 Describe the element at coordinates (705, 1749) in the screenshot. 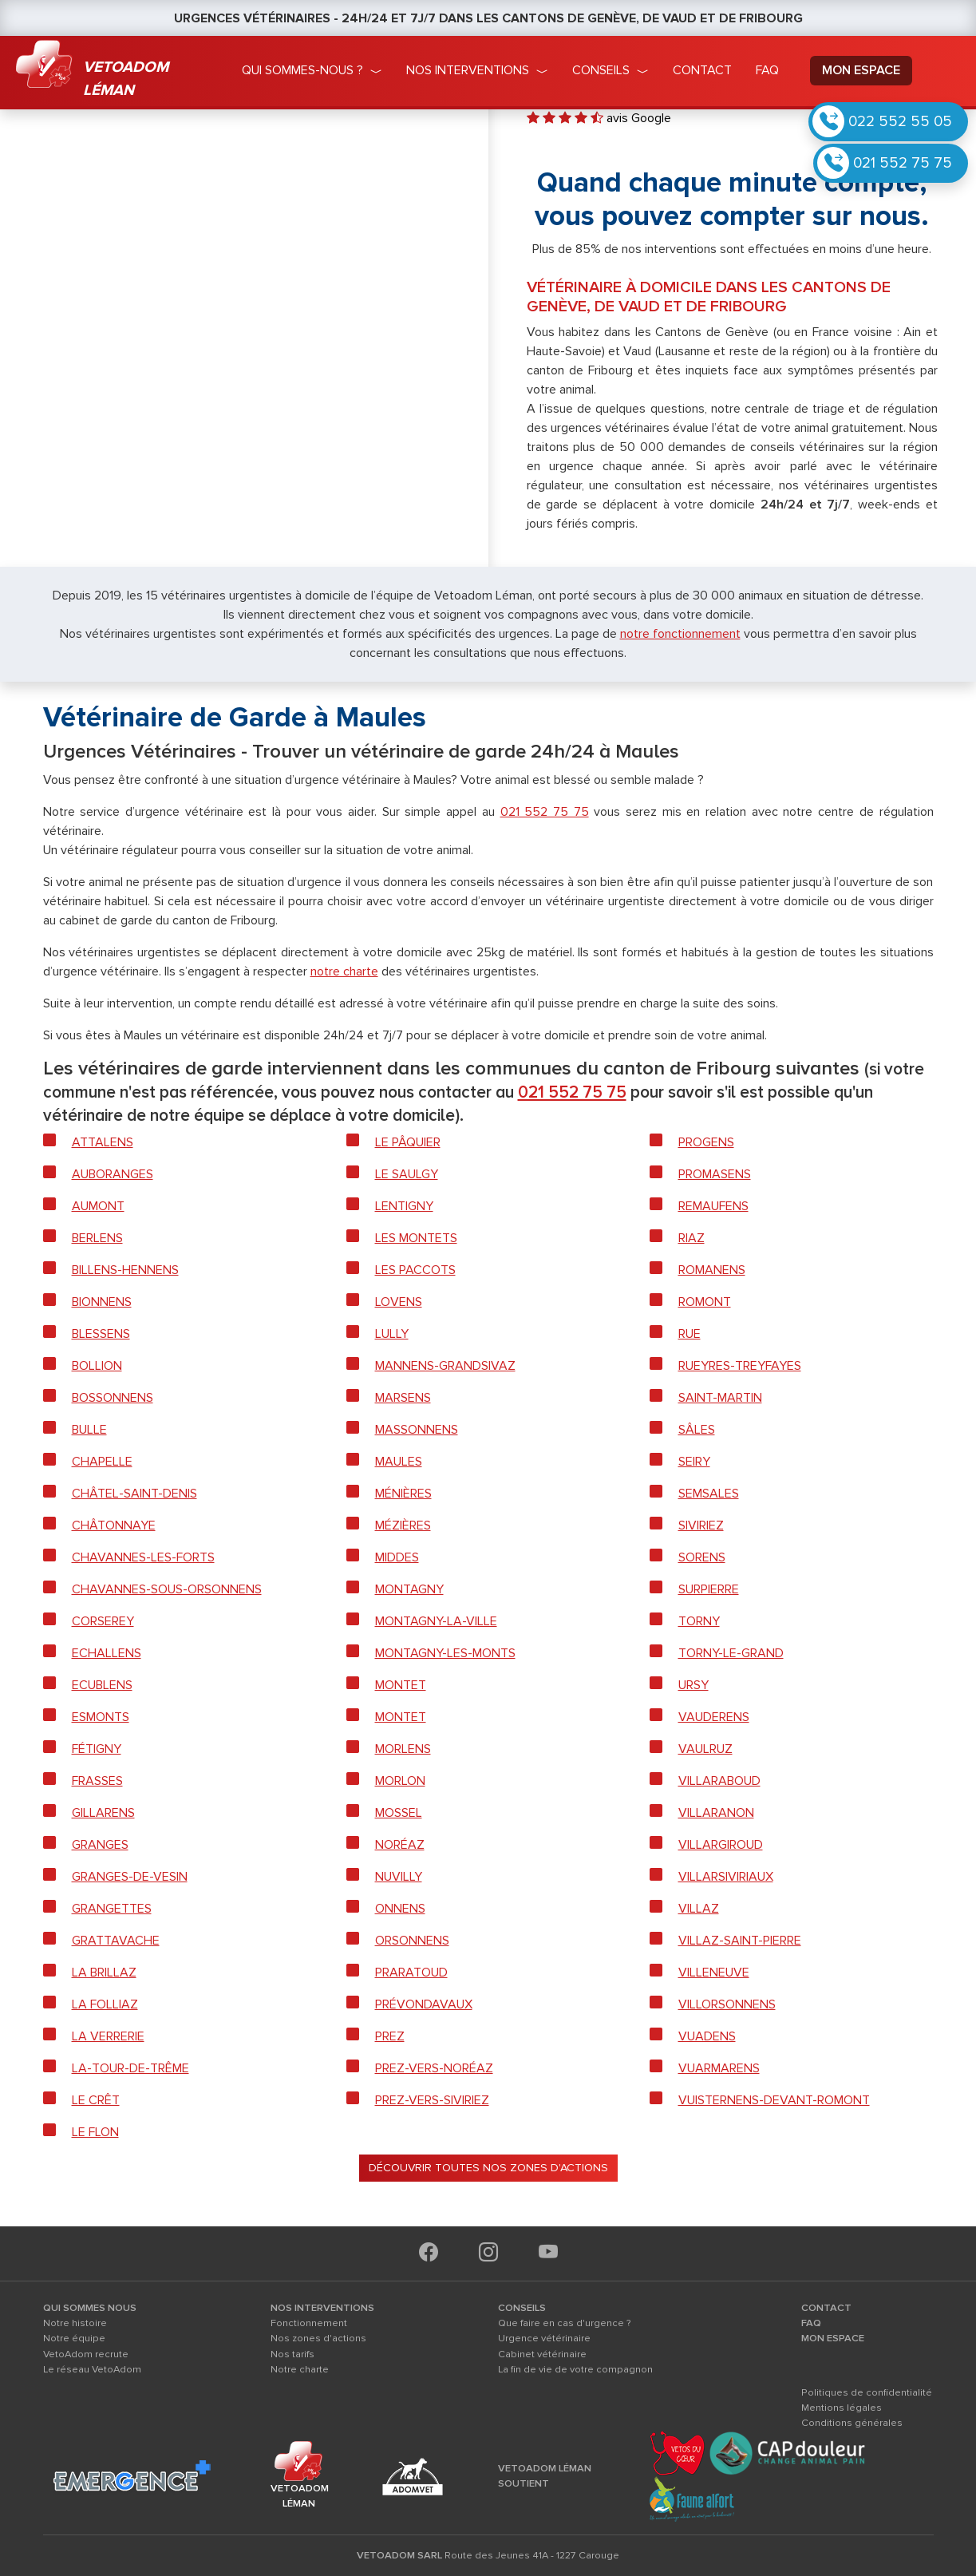

I see `Vaulruz` at that location.